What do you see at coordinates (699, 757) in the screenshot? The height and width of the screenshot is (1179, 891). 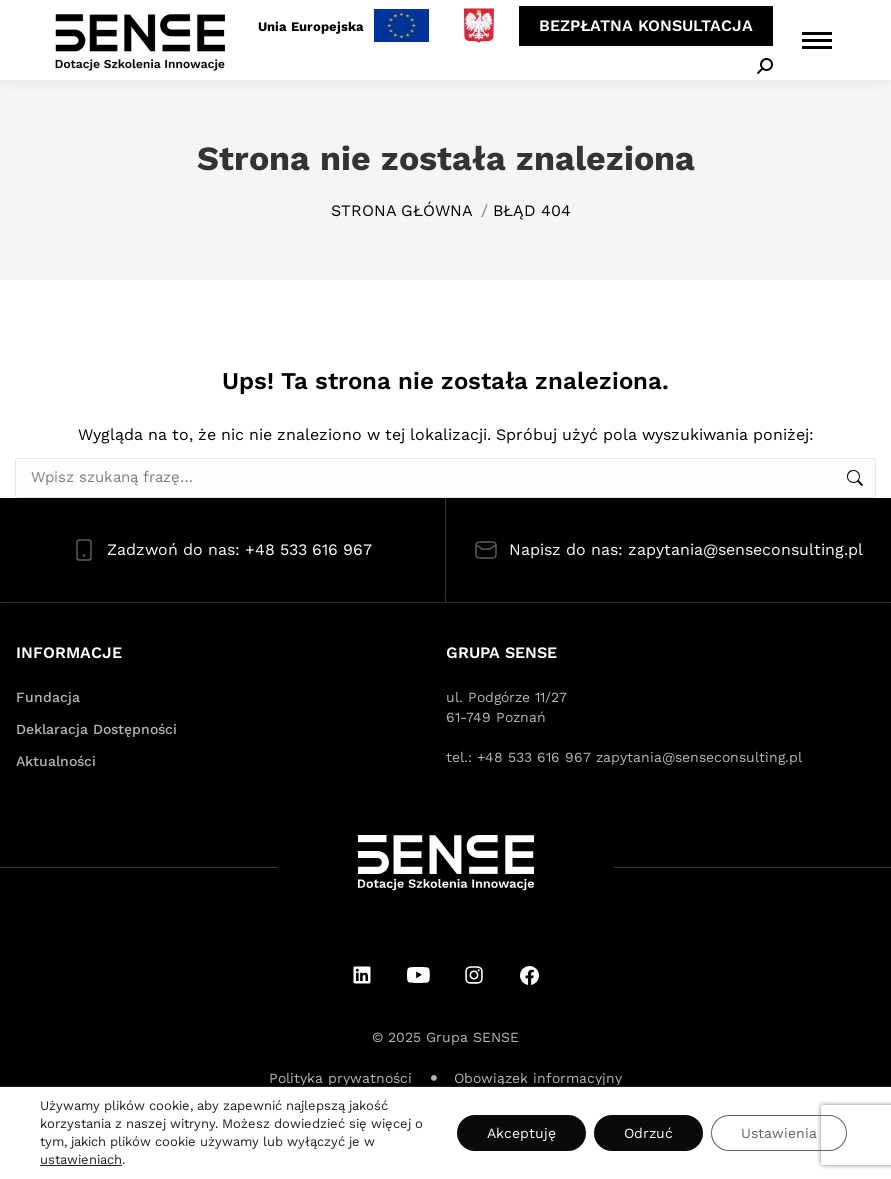 I see `zapytania@senseconsulting.pl` at bounding box center [699, 757].